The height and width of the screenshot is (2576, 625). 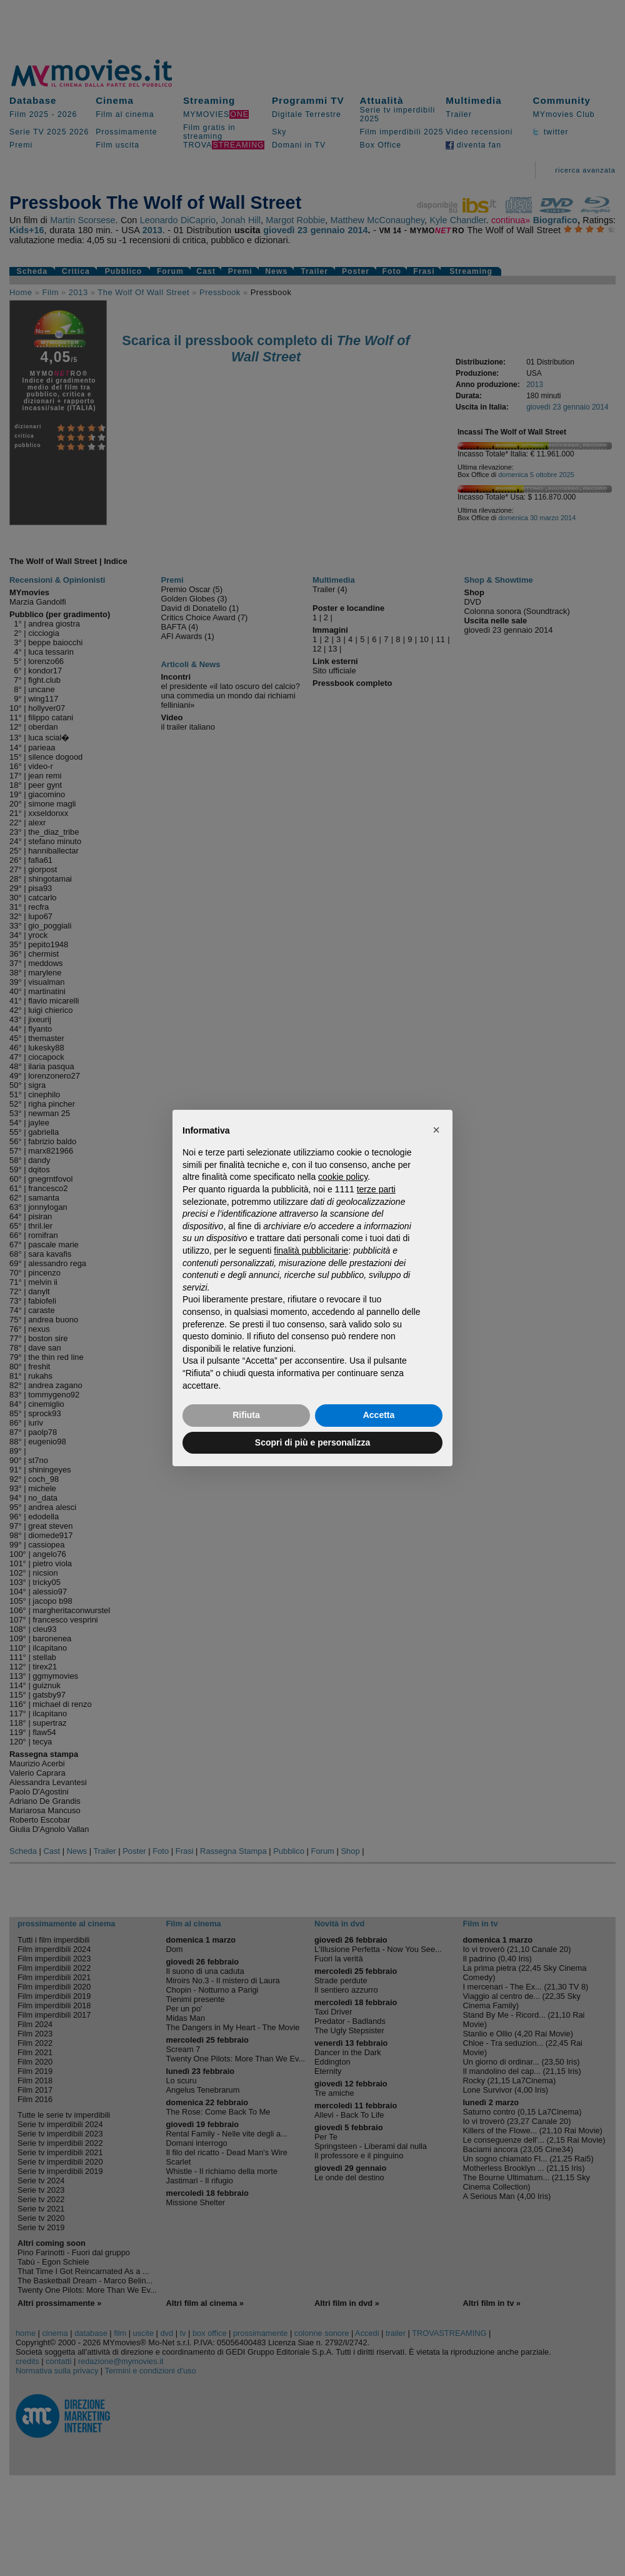 What do you see at coordinates (436, 1130) in the screenshot?
I see `[button]` at bounding box center [436, 1130].